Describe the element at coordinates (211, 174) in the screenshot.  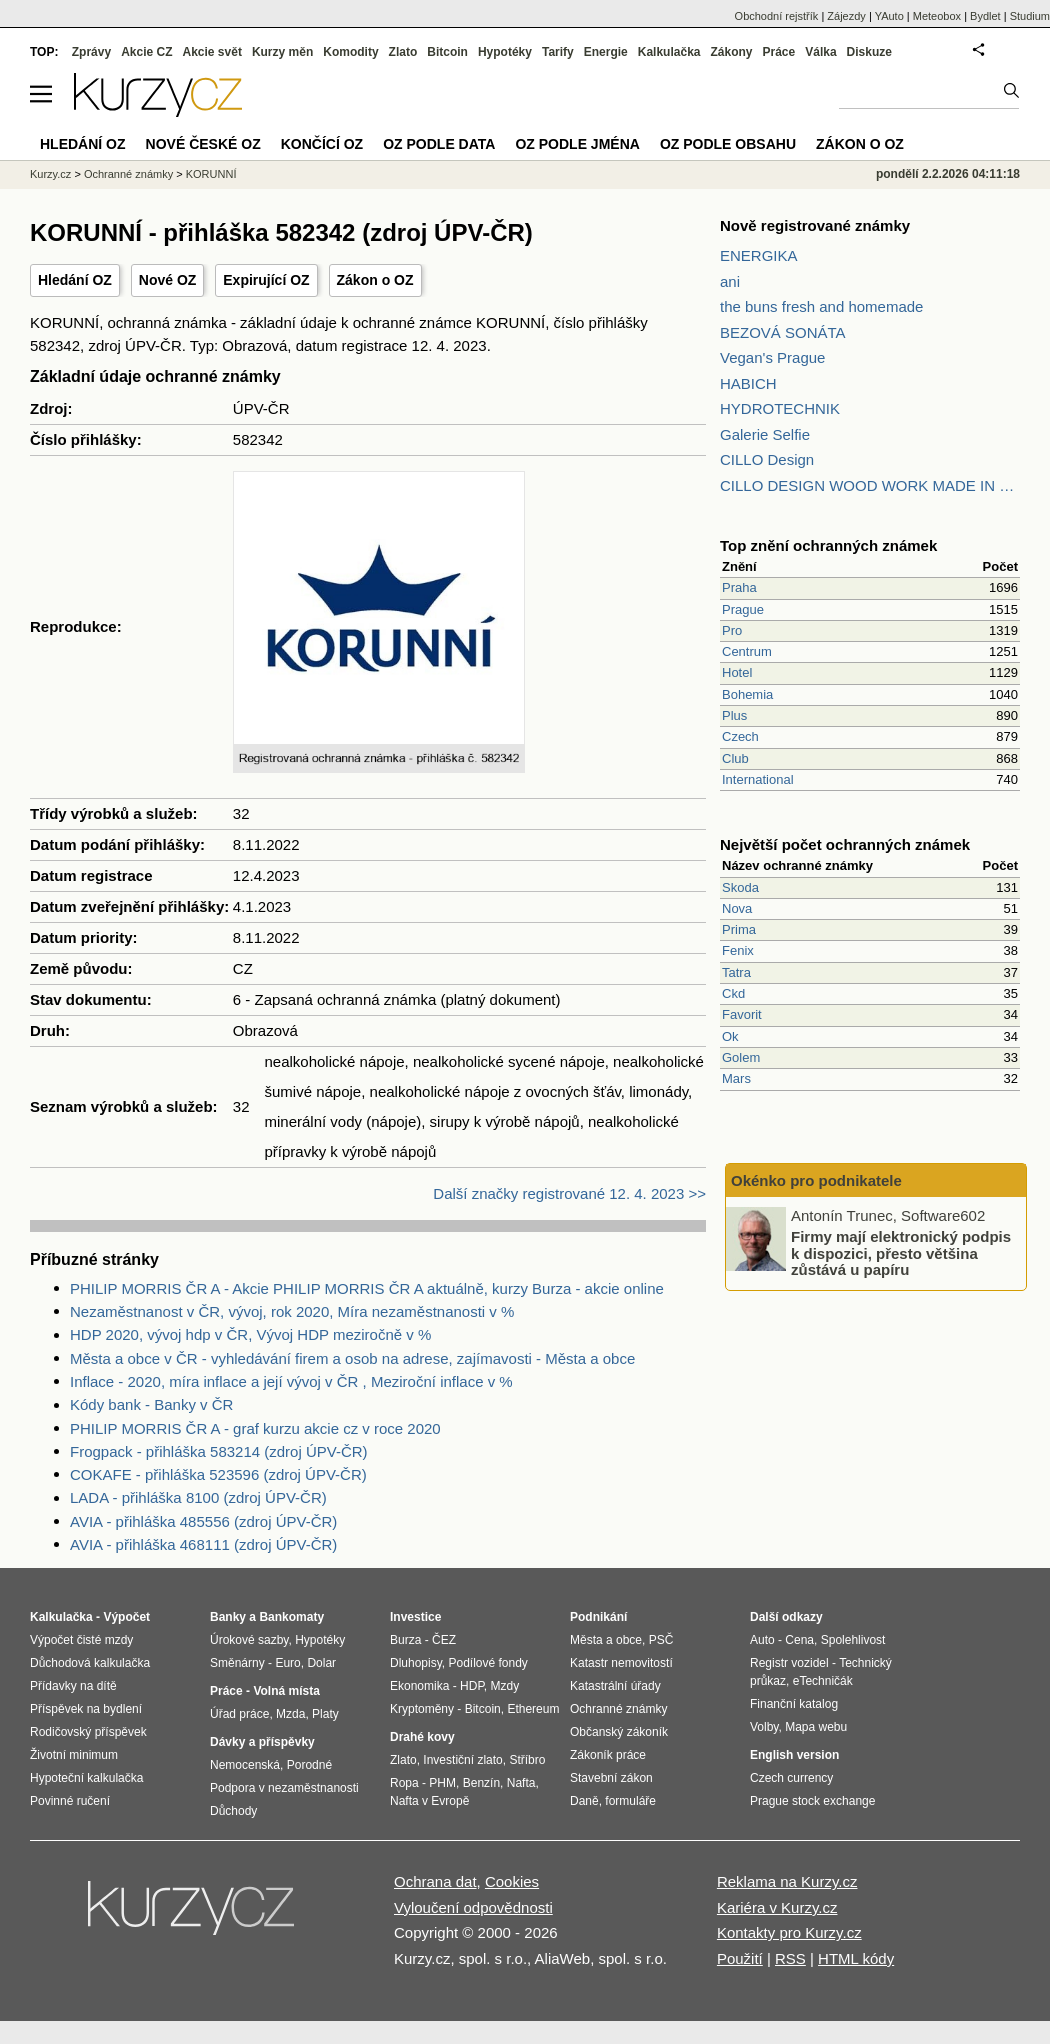
I see `KORUNNÍ` at that location.